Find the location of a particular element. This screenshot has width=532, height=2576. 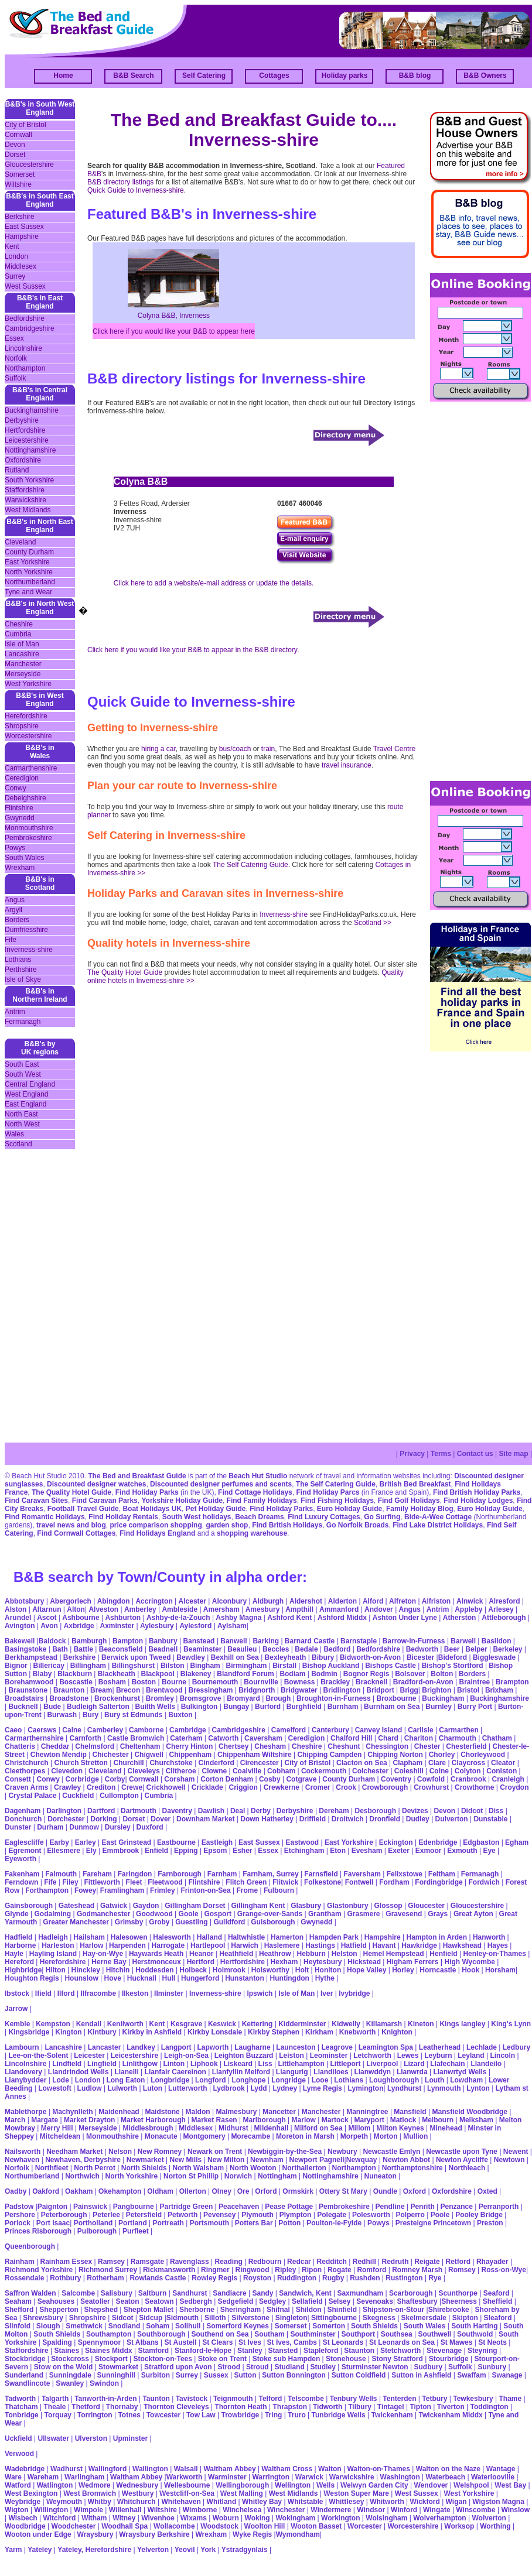

Sandy is located at coordinates (262, 2293).